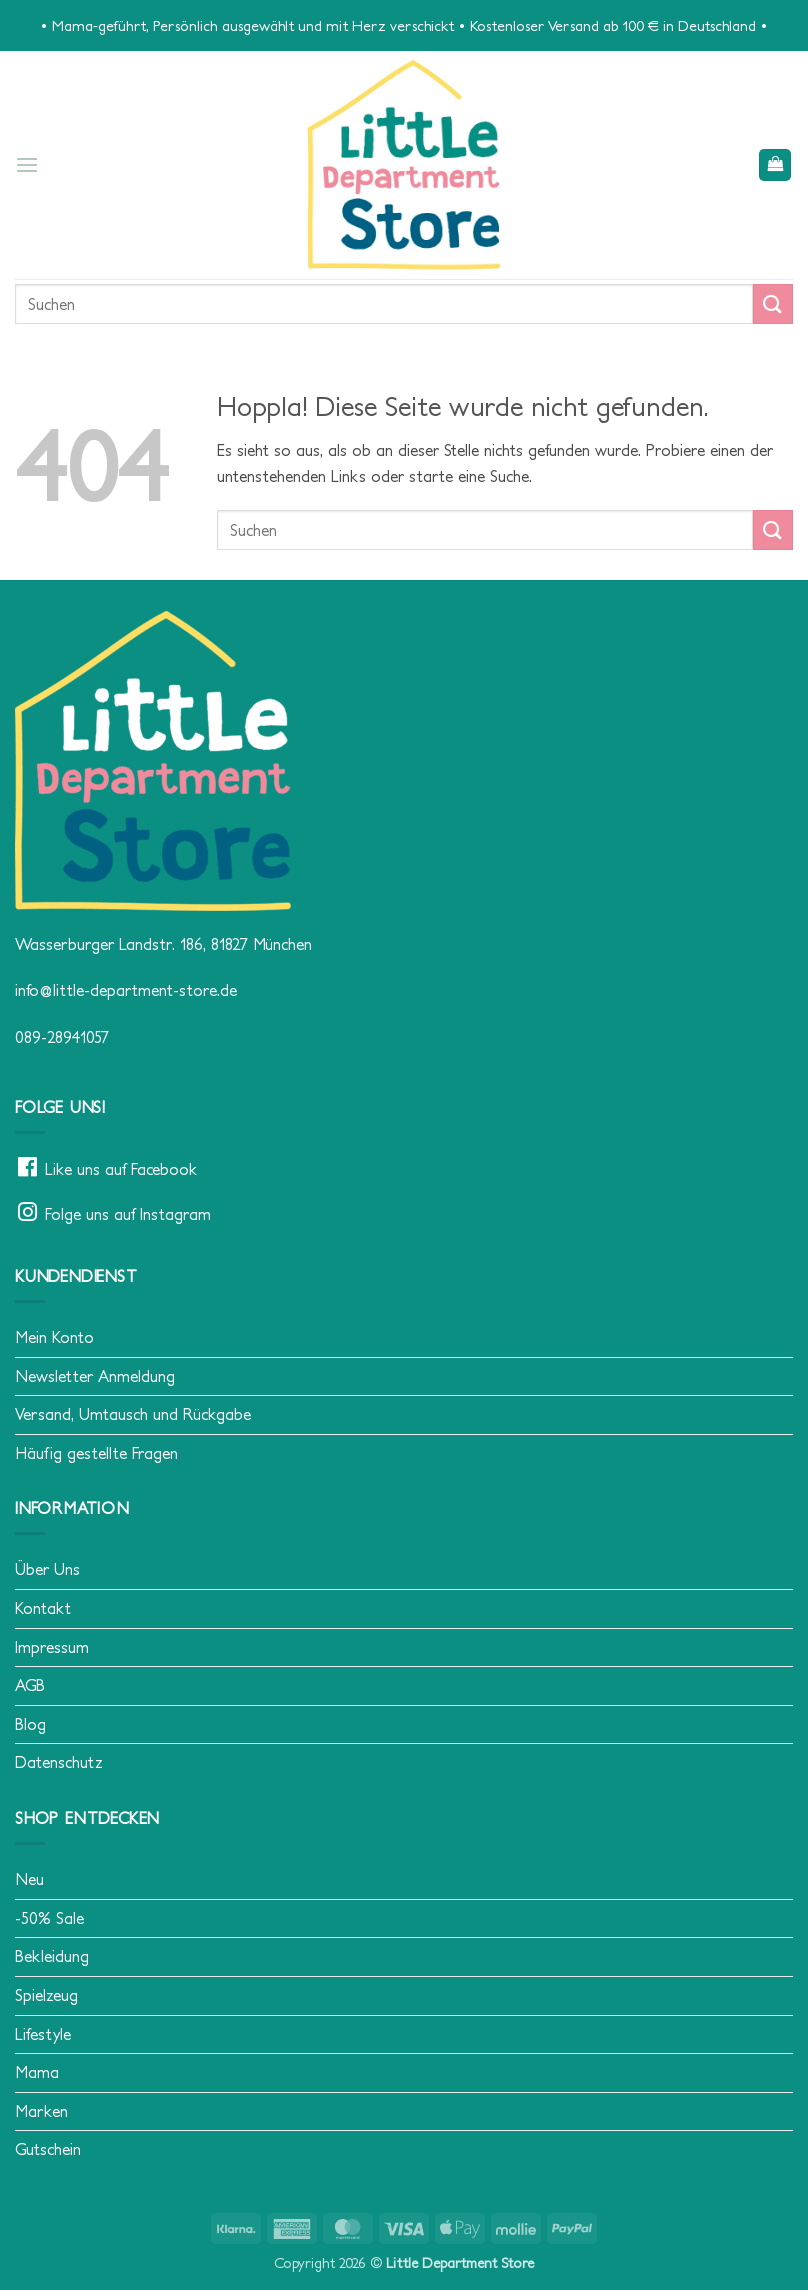 This screenshot has height=2290, width=808. Describe the element at coordinates (41, 2111) in the screenshot. I see `Marken` at that location.